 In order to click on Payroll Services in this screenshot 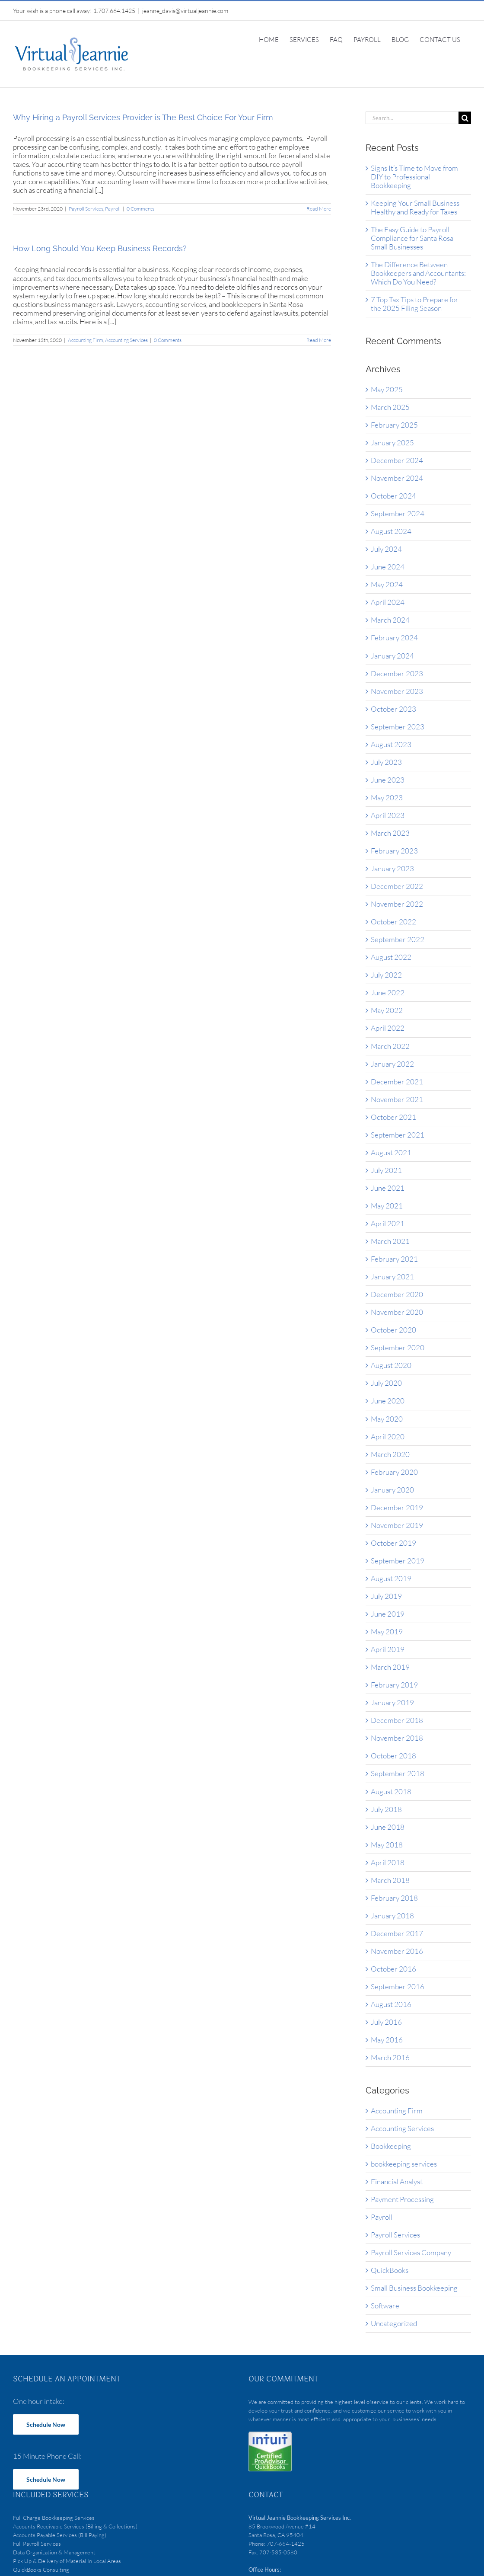, I will do `click(86, 208)`.